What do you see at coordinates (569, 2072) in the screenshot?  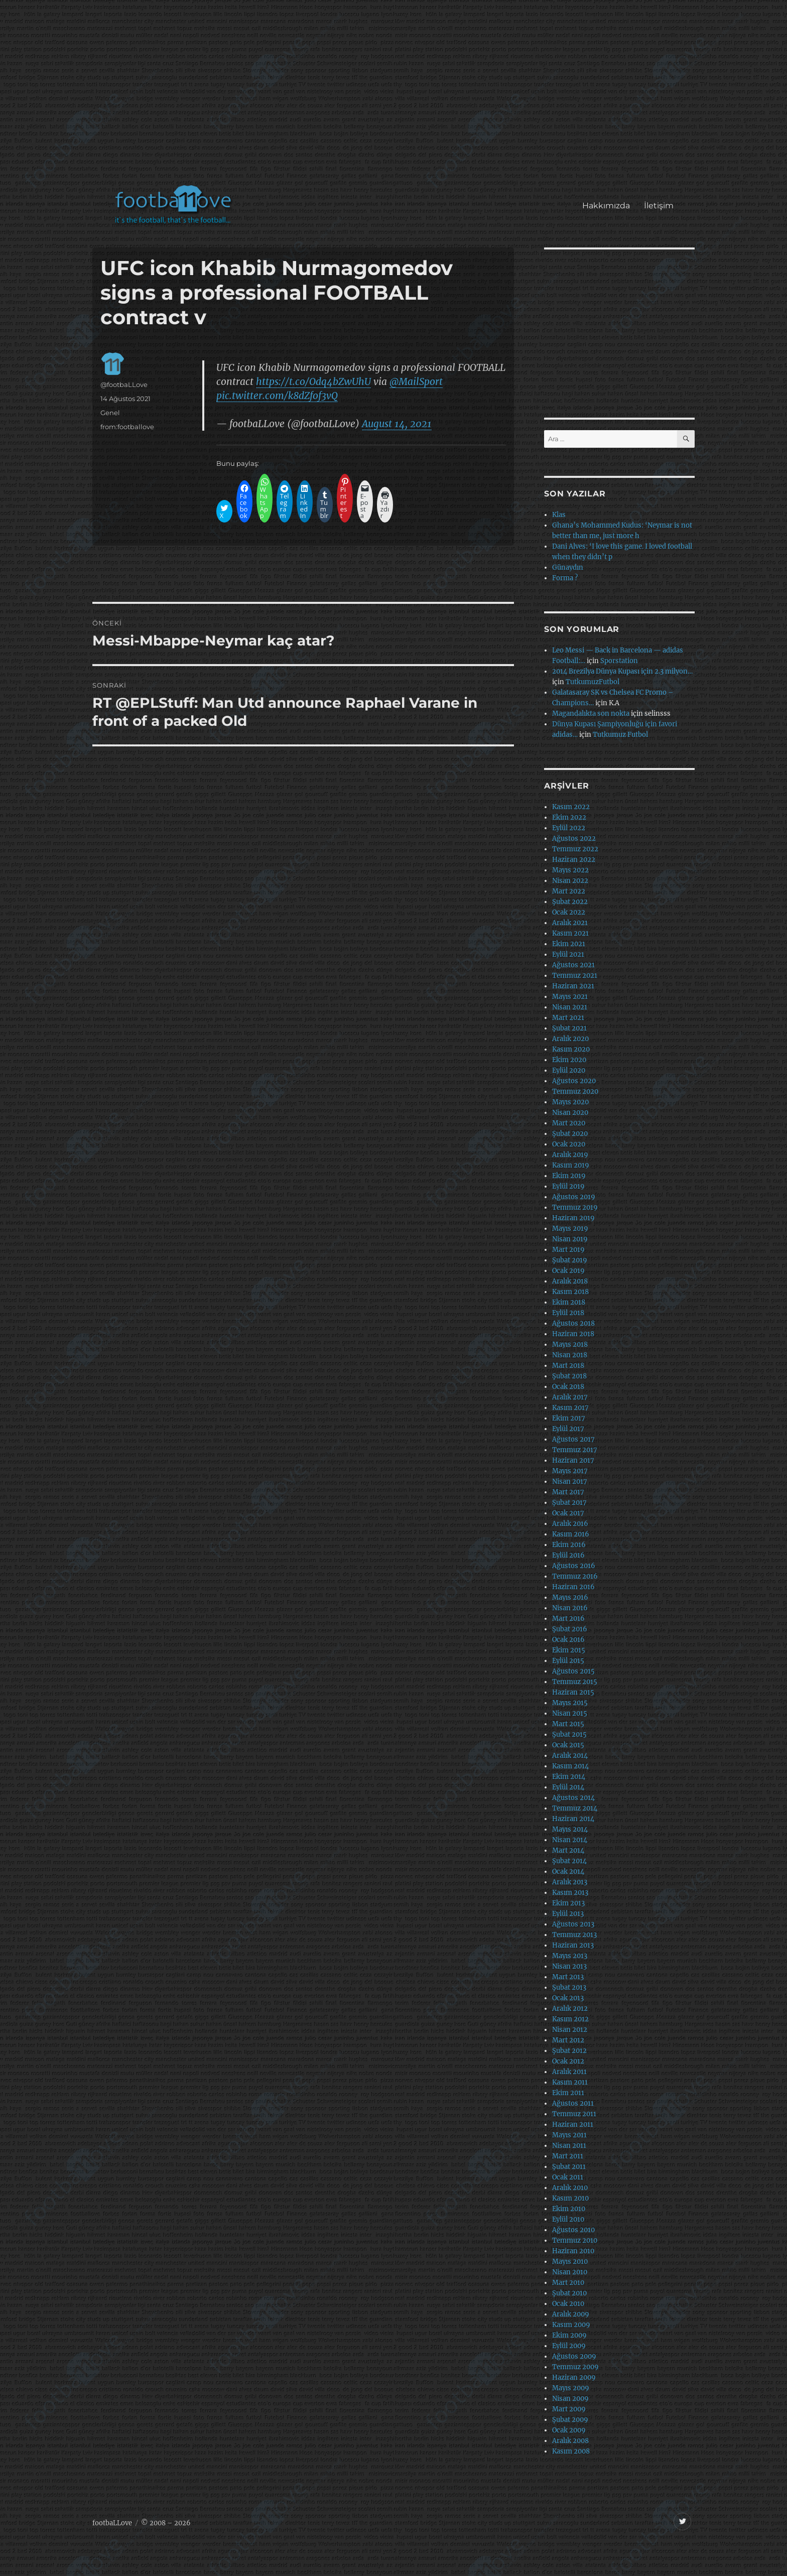 I see `Aralık 2011` at bounding box center [569, 2072].